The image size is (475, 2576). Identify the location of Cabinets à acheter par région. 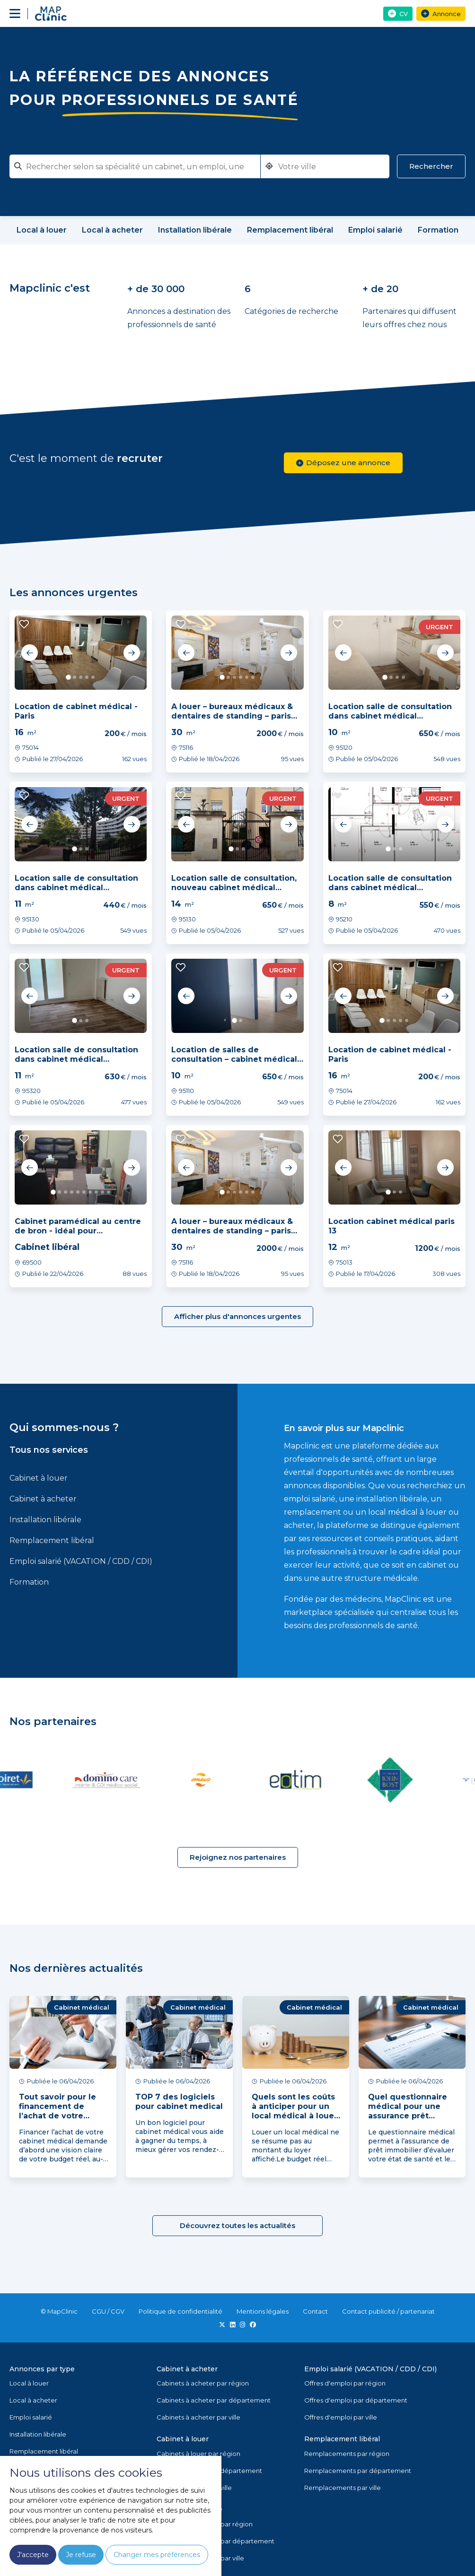
(203, 2383).